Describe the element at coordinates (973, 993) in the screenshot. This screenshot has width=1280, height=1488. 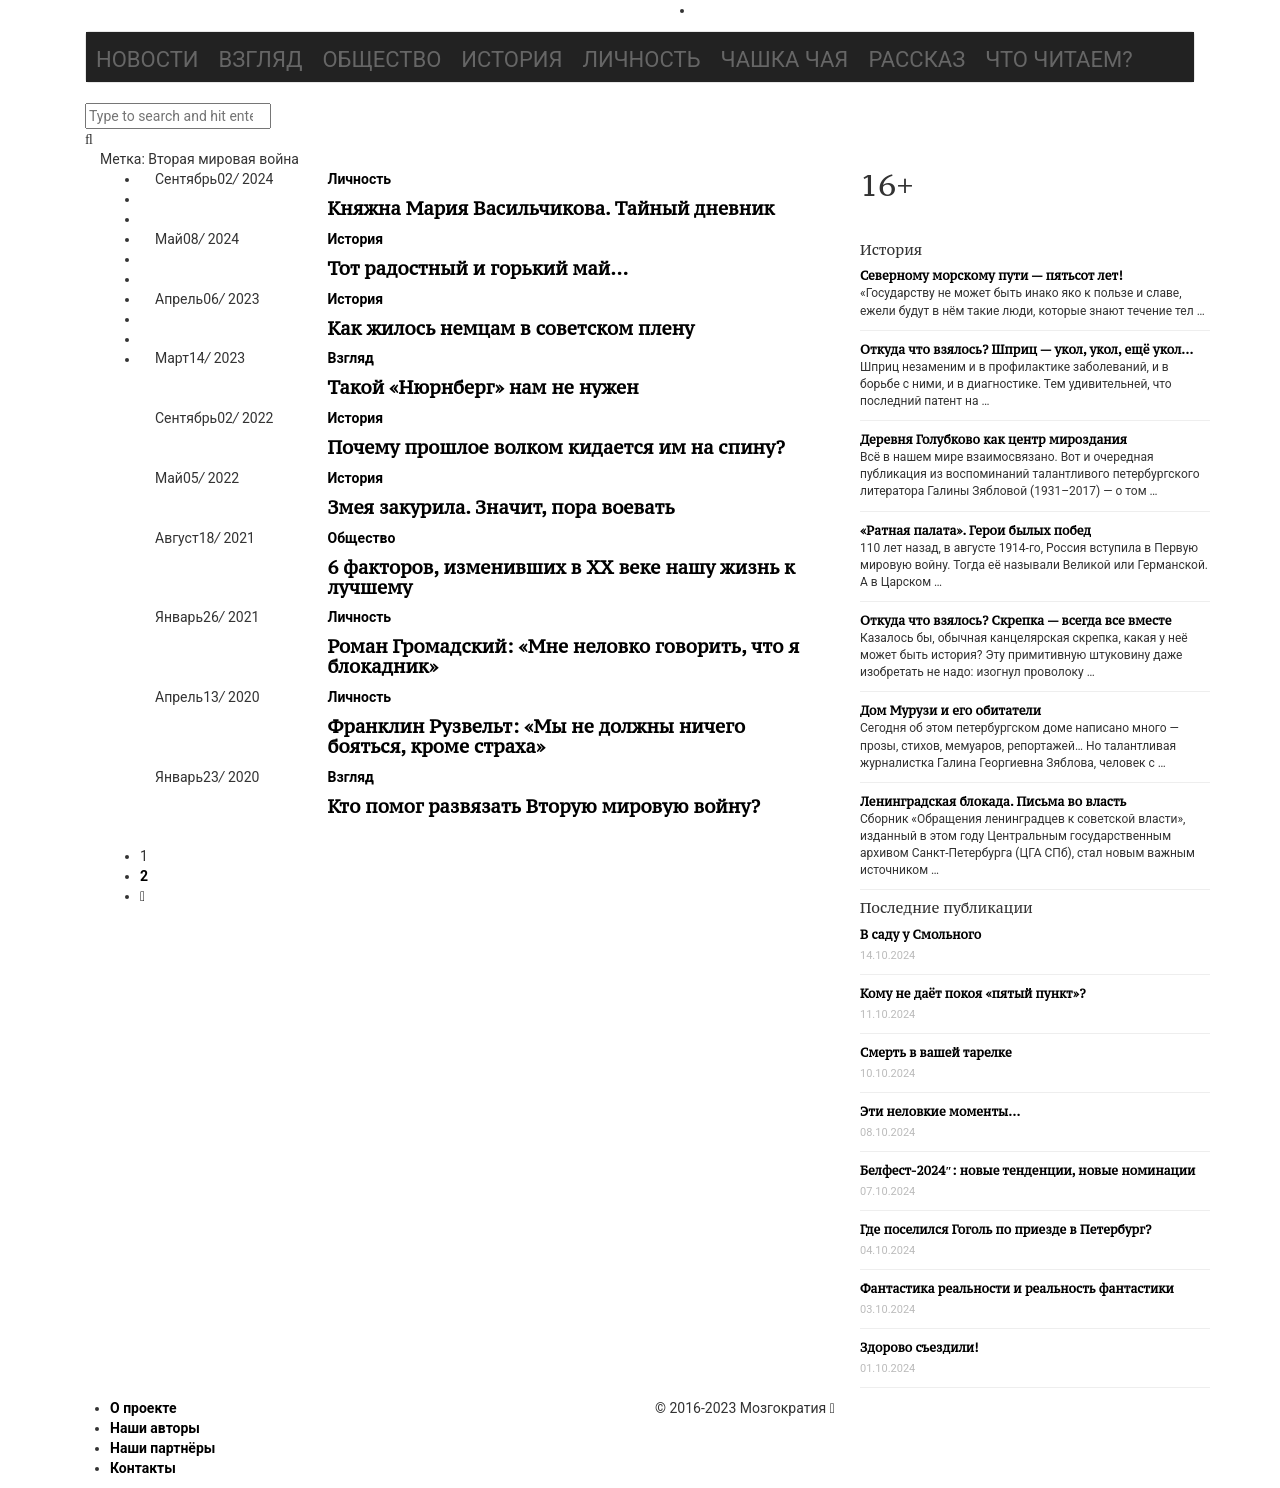
I see `Кому не даёт покоя «пятый пункт»?` at that location.